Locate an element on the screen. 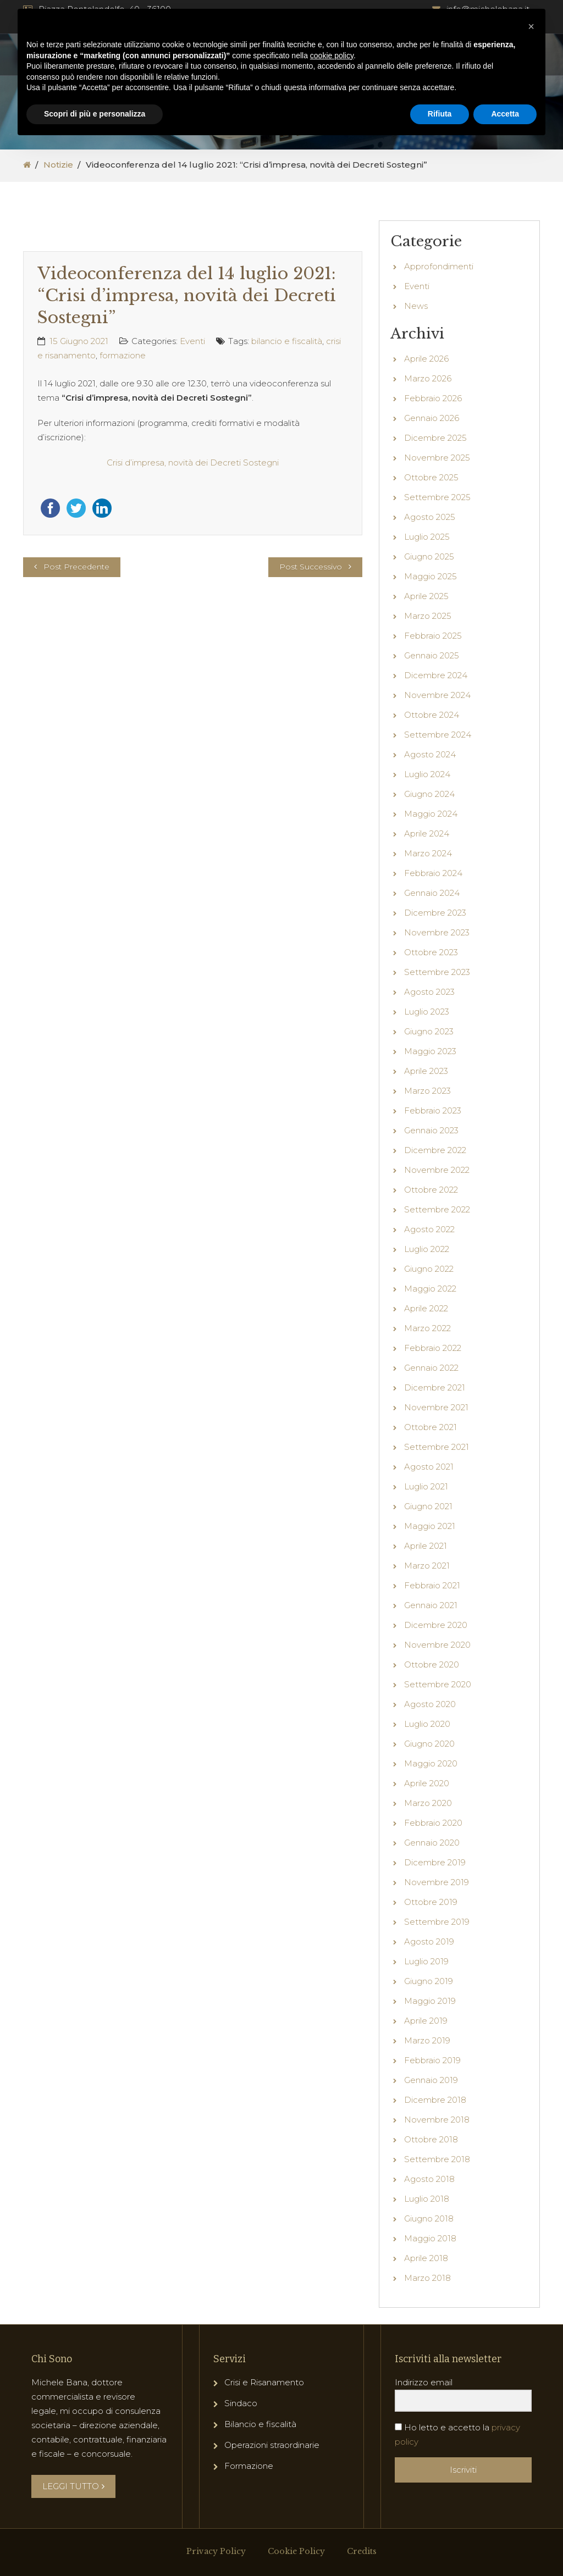 The height and width of the screenshot is (2576, 563). Novembre 2021 is located at coordinates (436, 1407).